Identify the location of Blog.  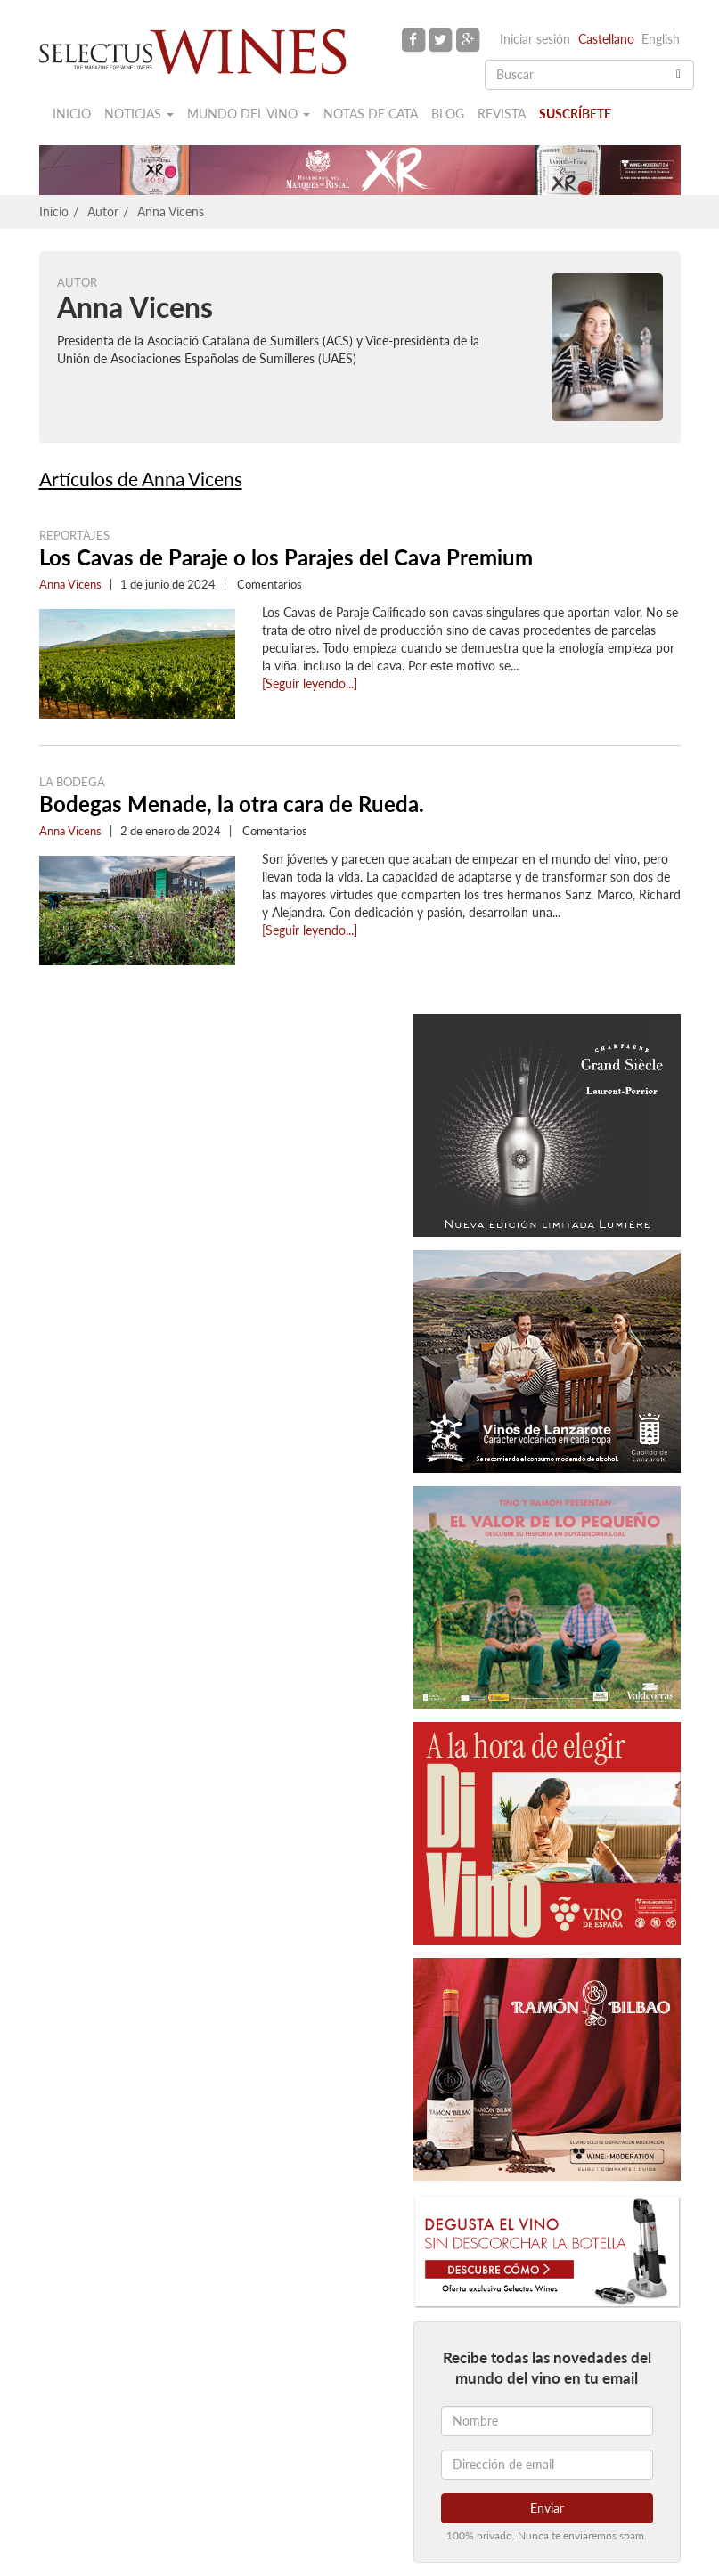
(447, 113).